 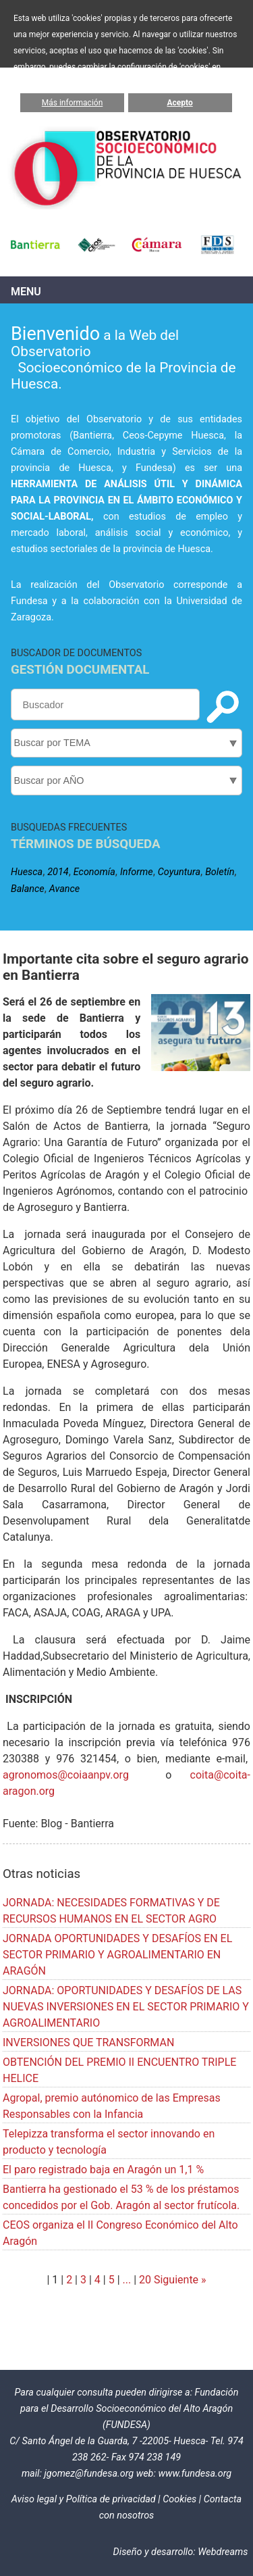 I want to click on Más información, so click(x=72, y=102).